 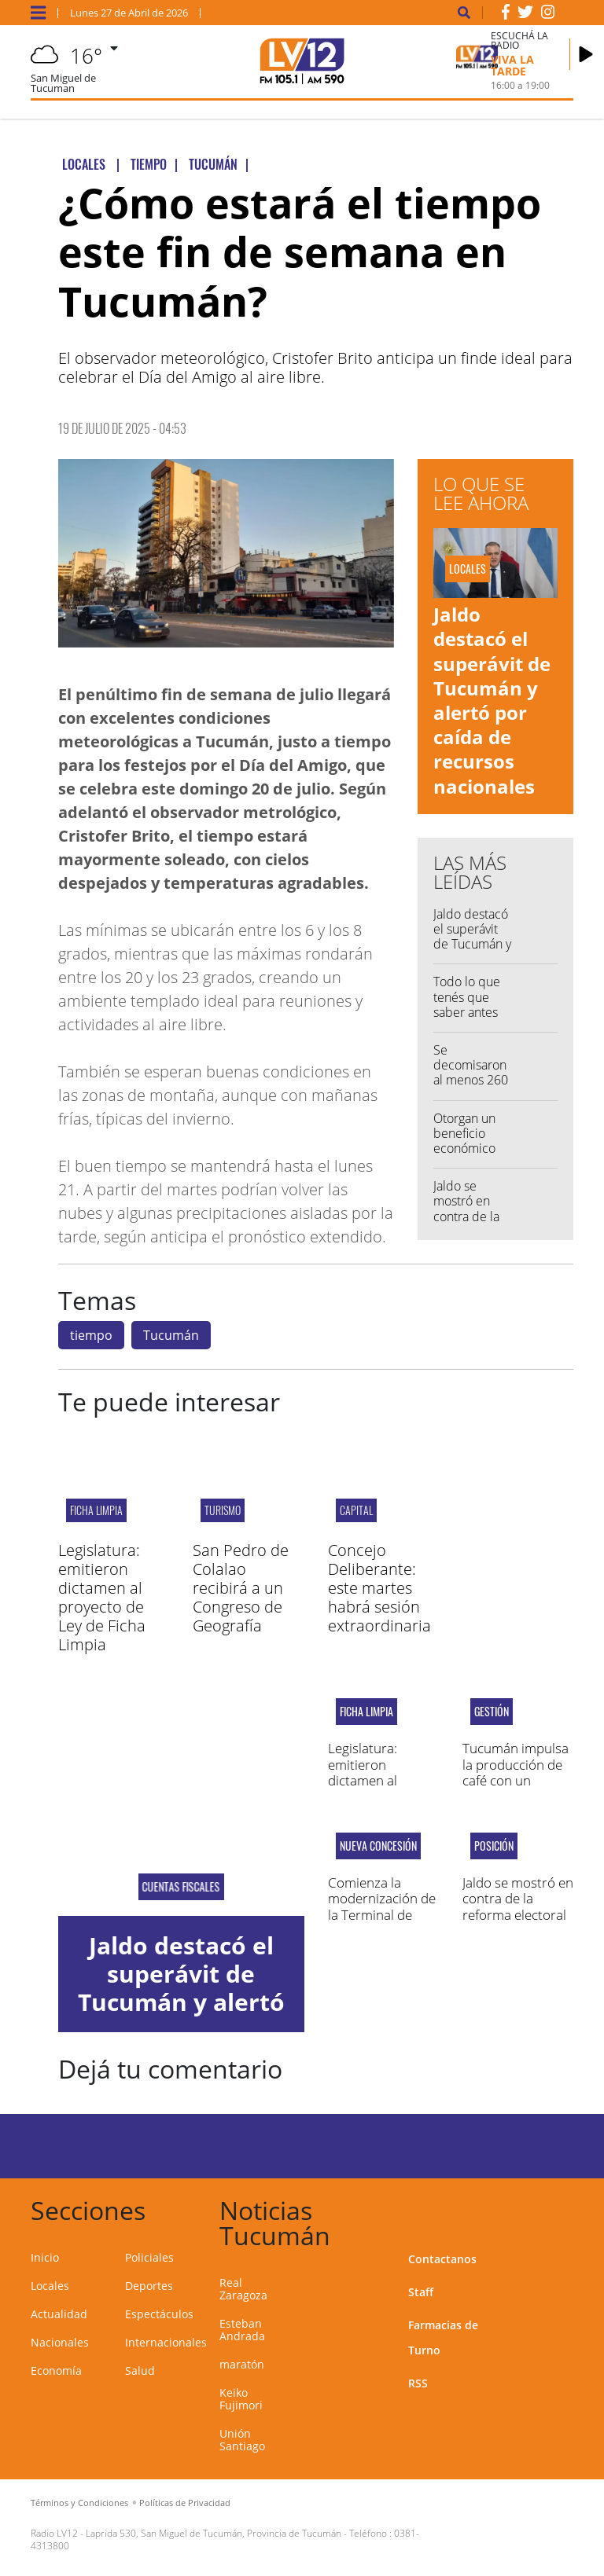 What do you see at coordinates (222, 1510) in the screenshot?
I see `TURISMO` at bounding box center [222, 1510].